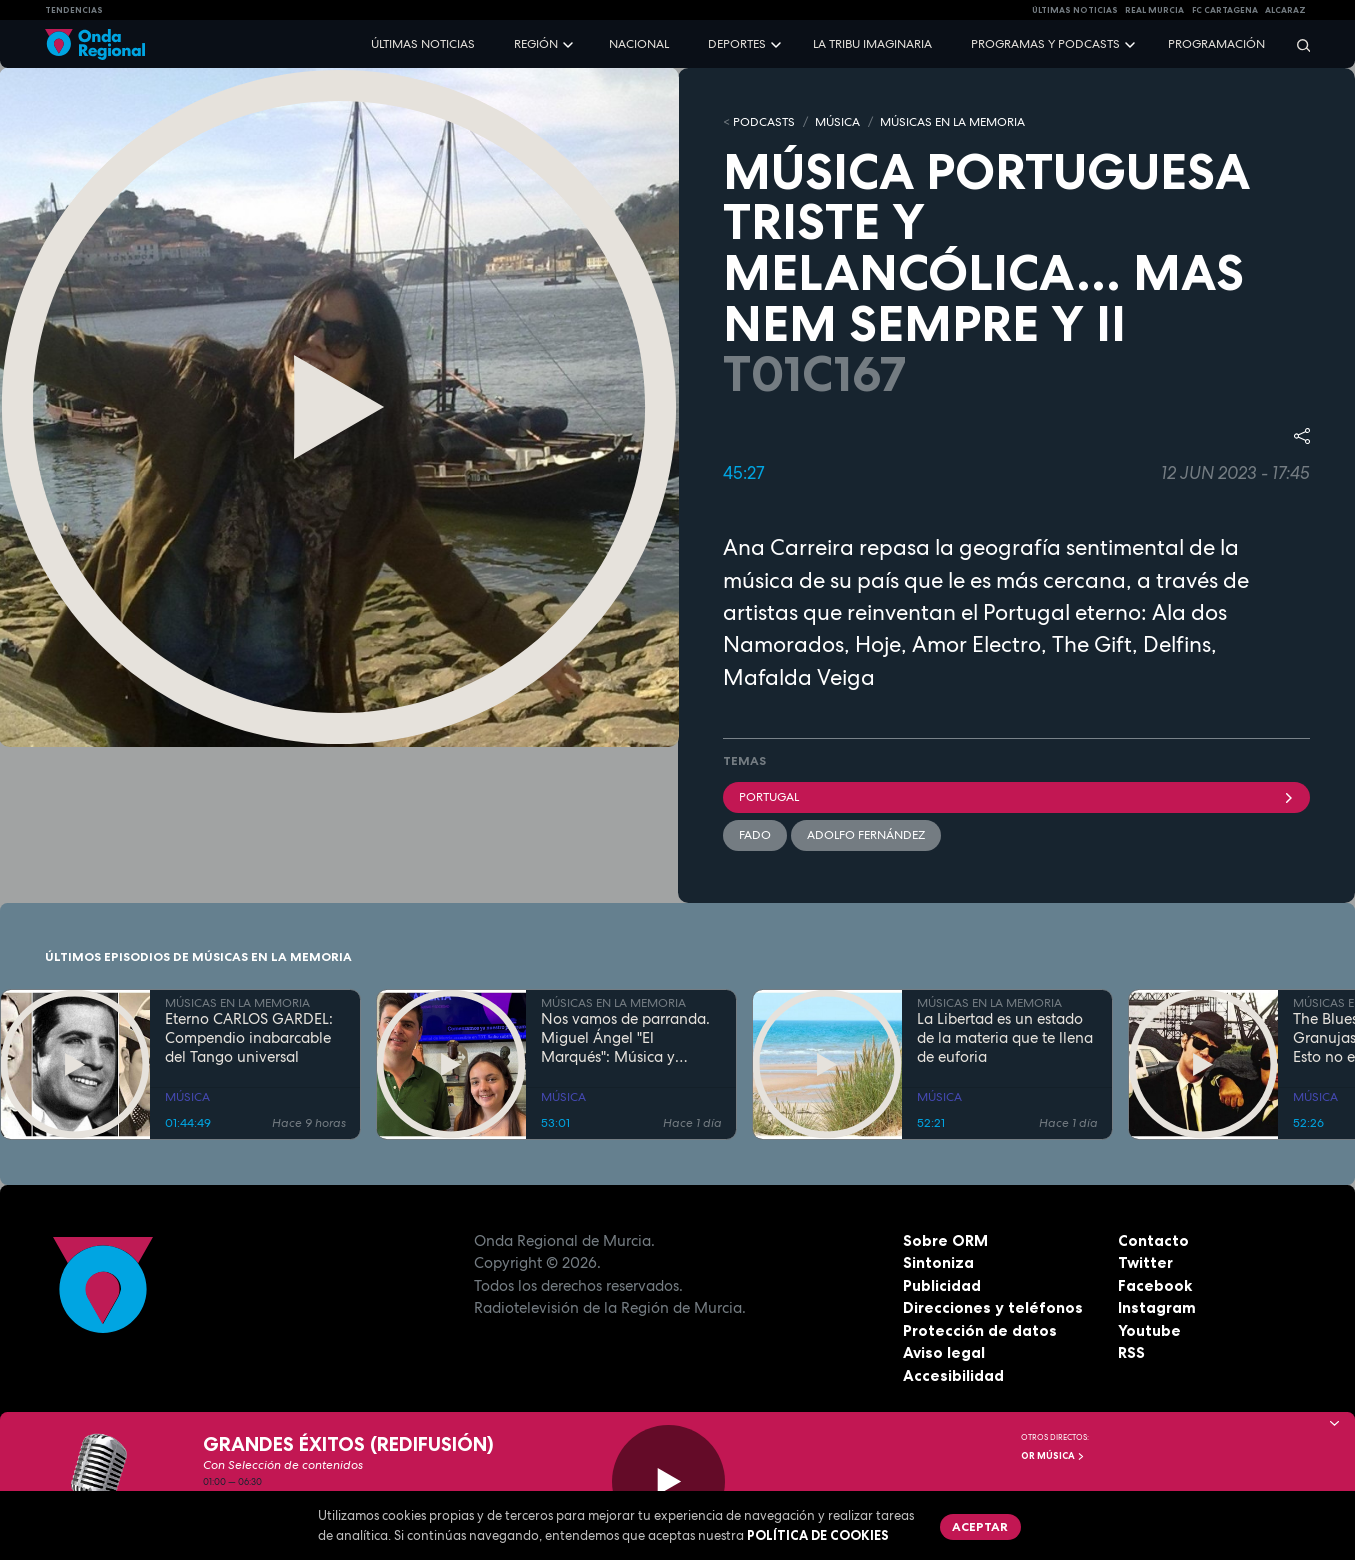 The height and width of the screenshot is (1560, 1355). I want to click on Real Murcia, so click(1154, 10).